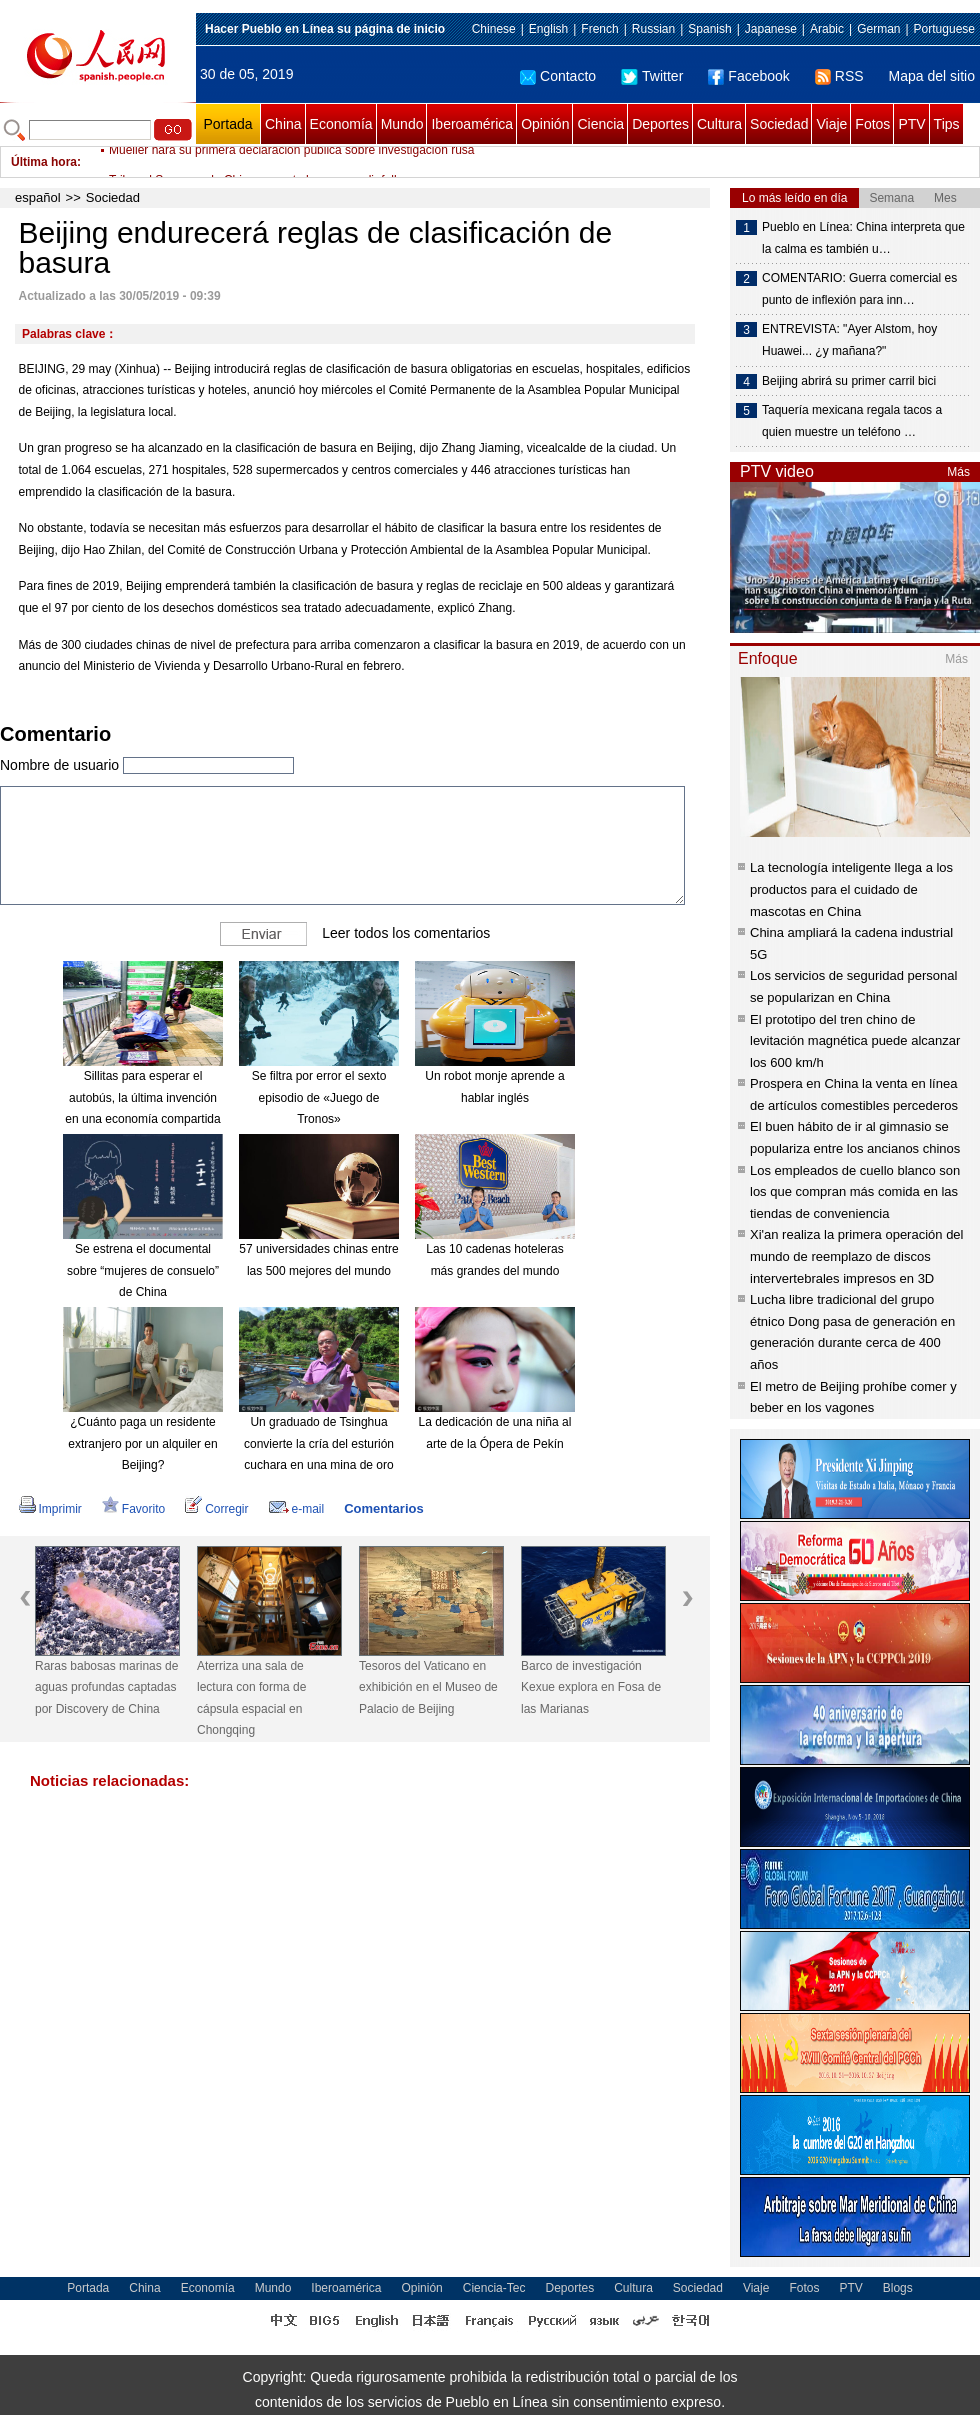 This screenshot has width=980, height=2425. I want to click on Tips, so click(947, 124).